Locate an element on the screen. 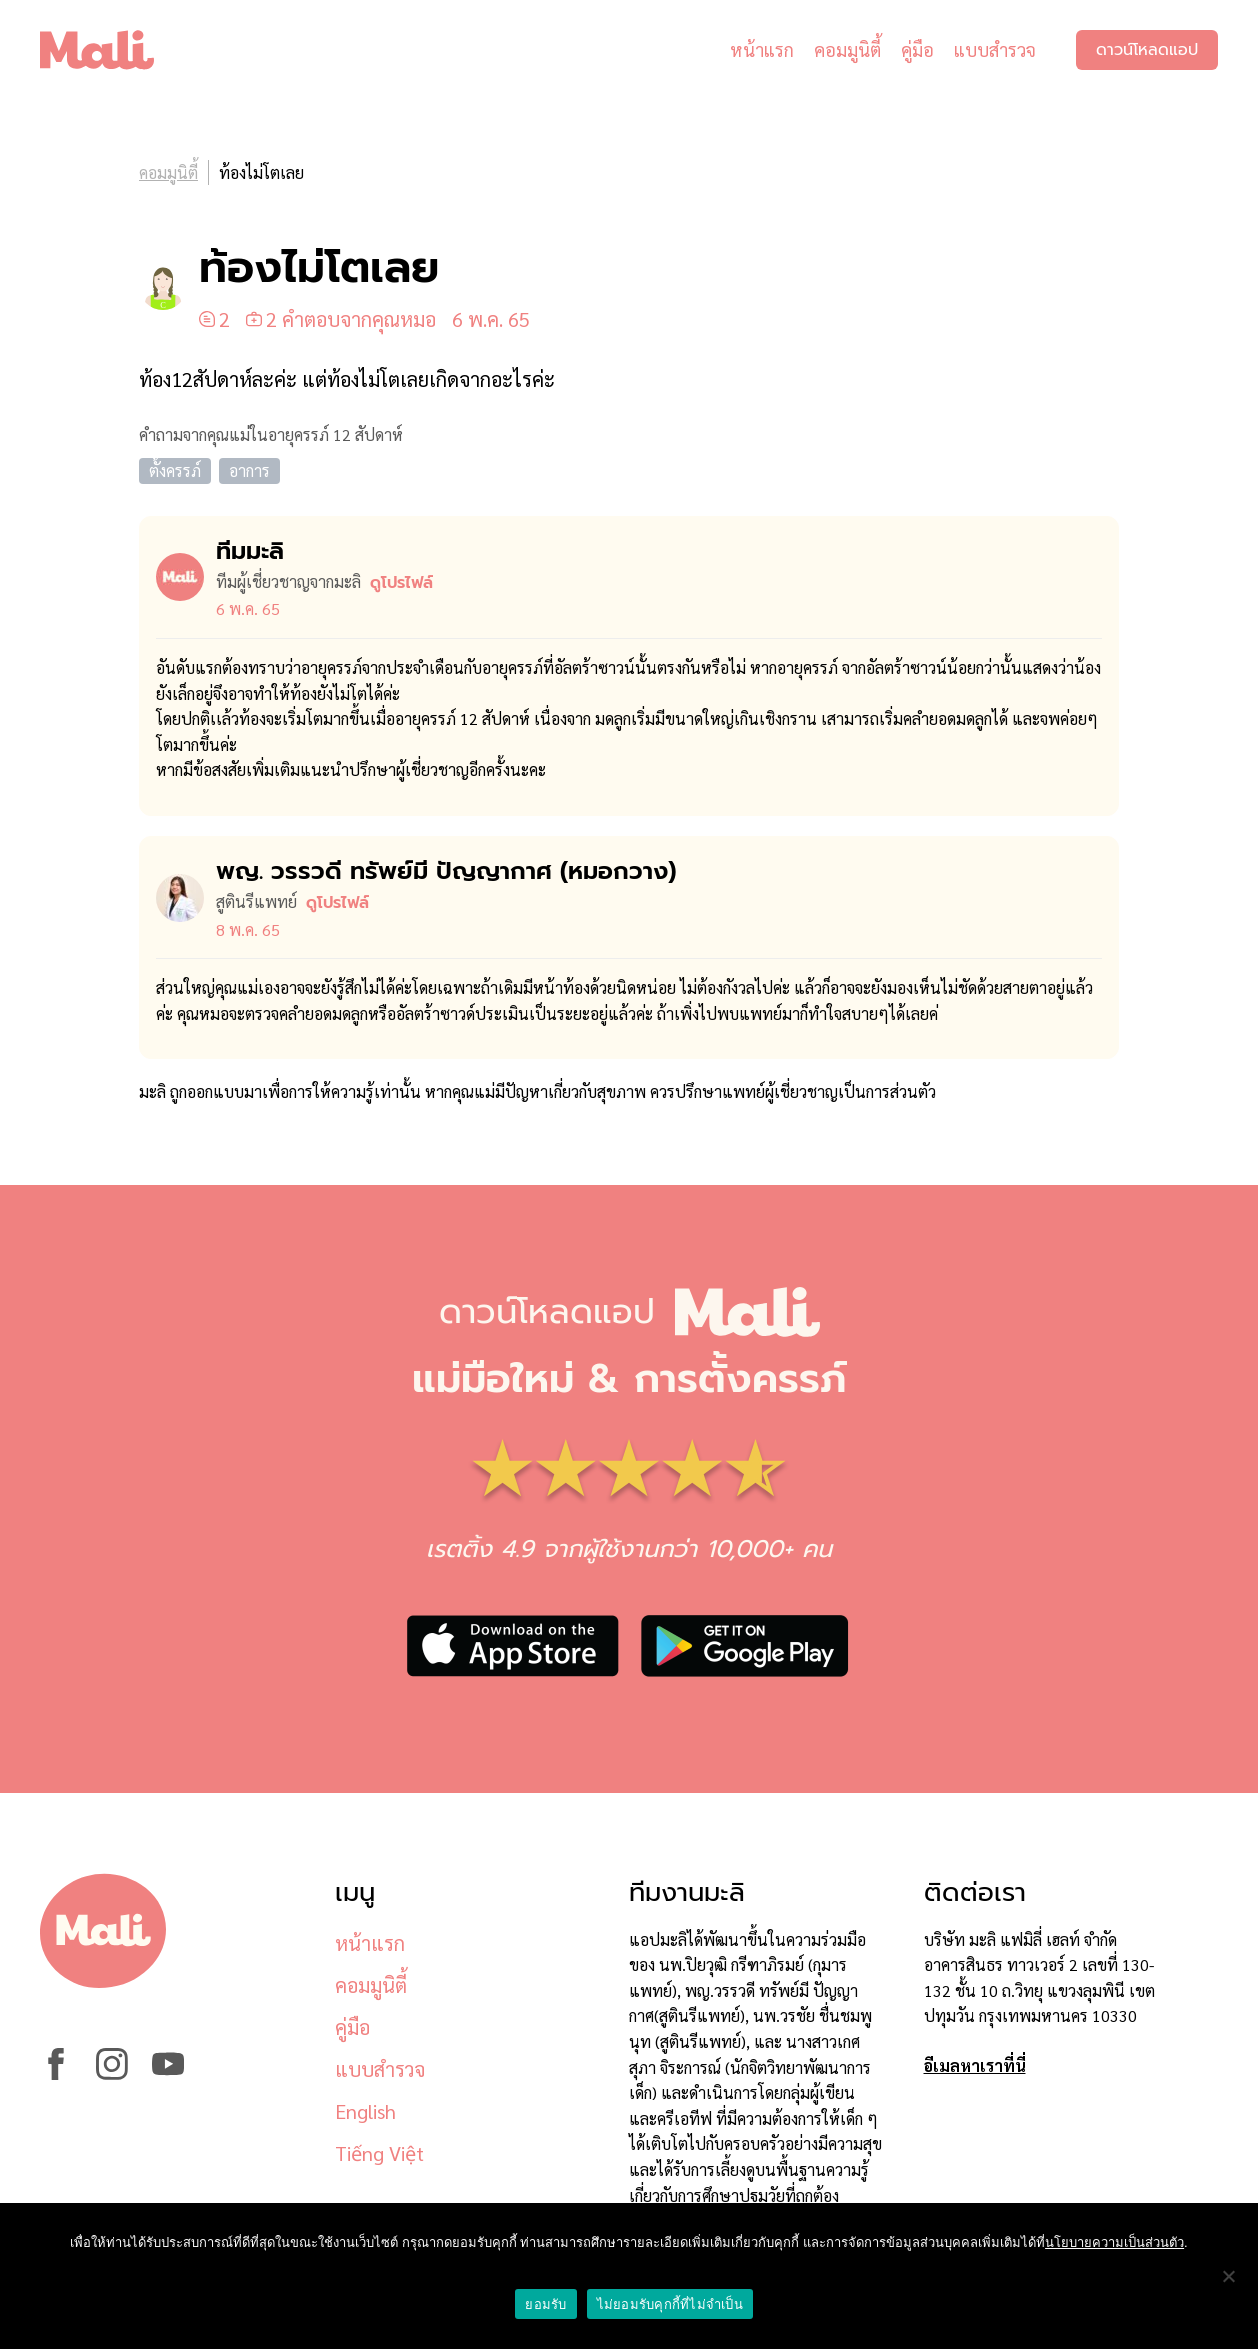 The height and width of the screenshot is (2349, 1258). พญ. วรรวดี ทรัพย์มี ปัญญากาศ (หมอ​กวาง) is located at coordinates (446, 871).